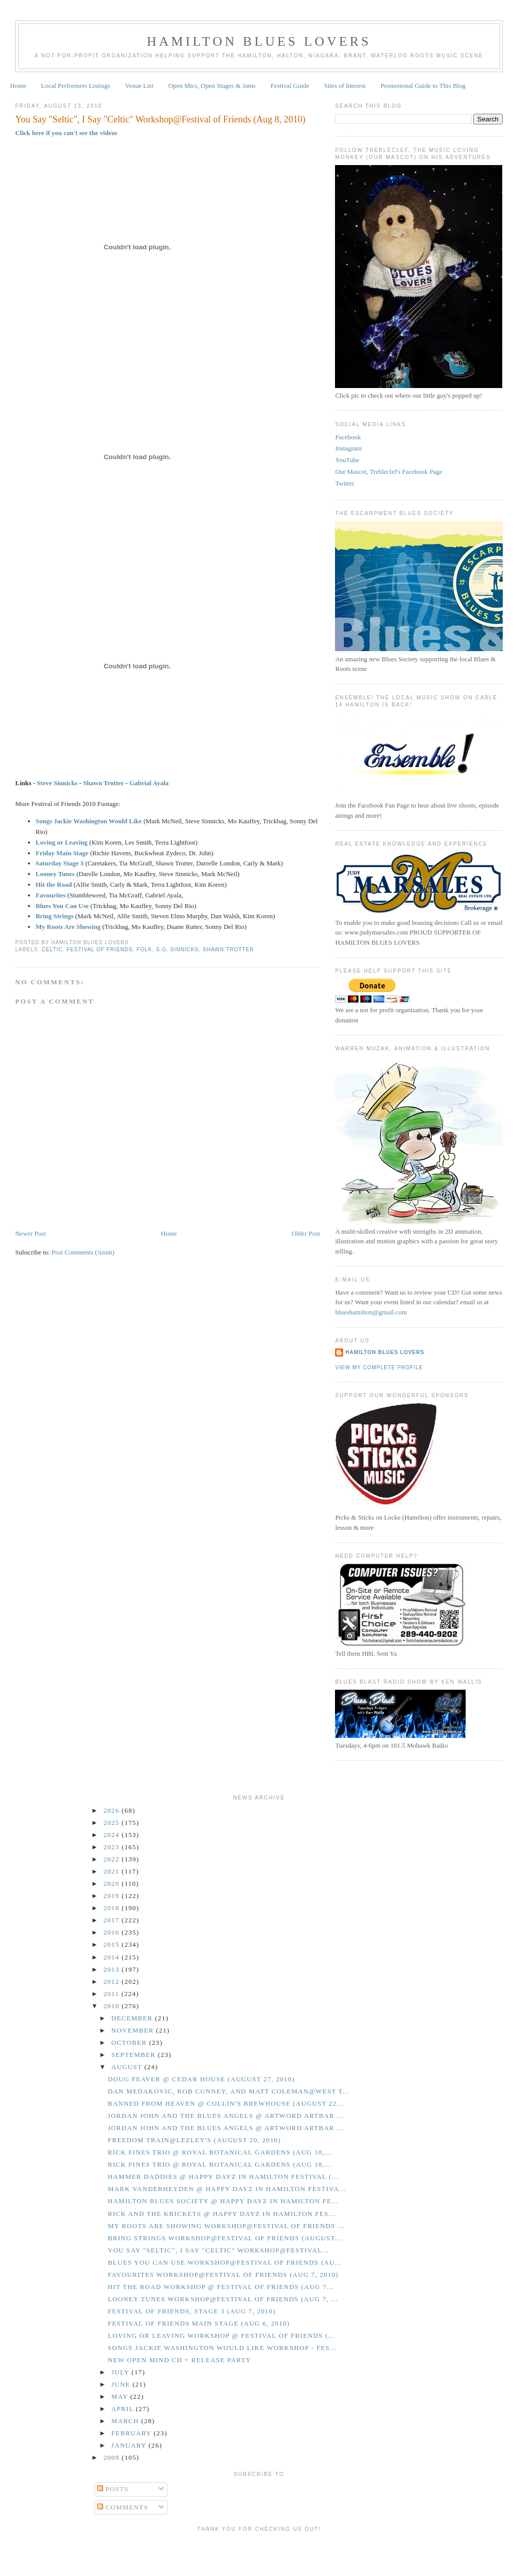 The image size is (518, 2576). What do you see at coordinates (348, 437) in the screenshot?
I see `Facebook` at bounding box center [348, 437].